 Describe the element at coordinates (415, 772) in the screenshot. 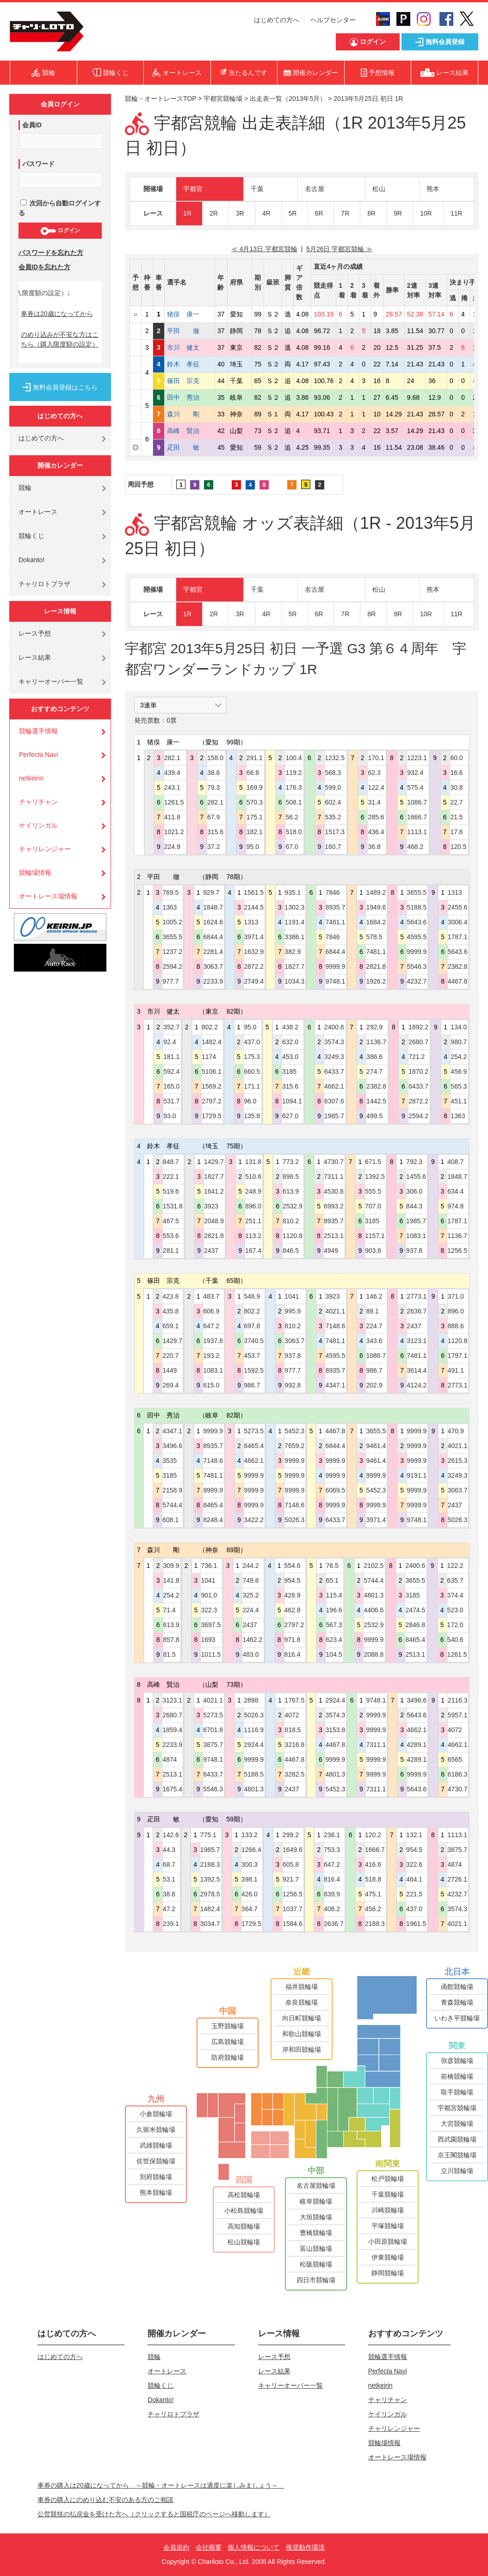

I see `932.4` at that location.